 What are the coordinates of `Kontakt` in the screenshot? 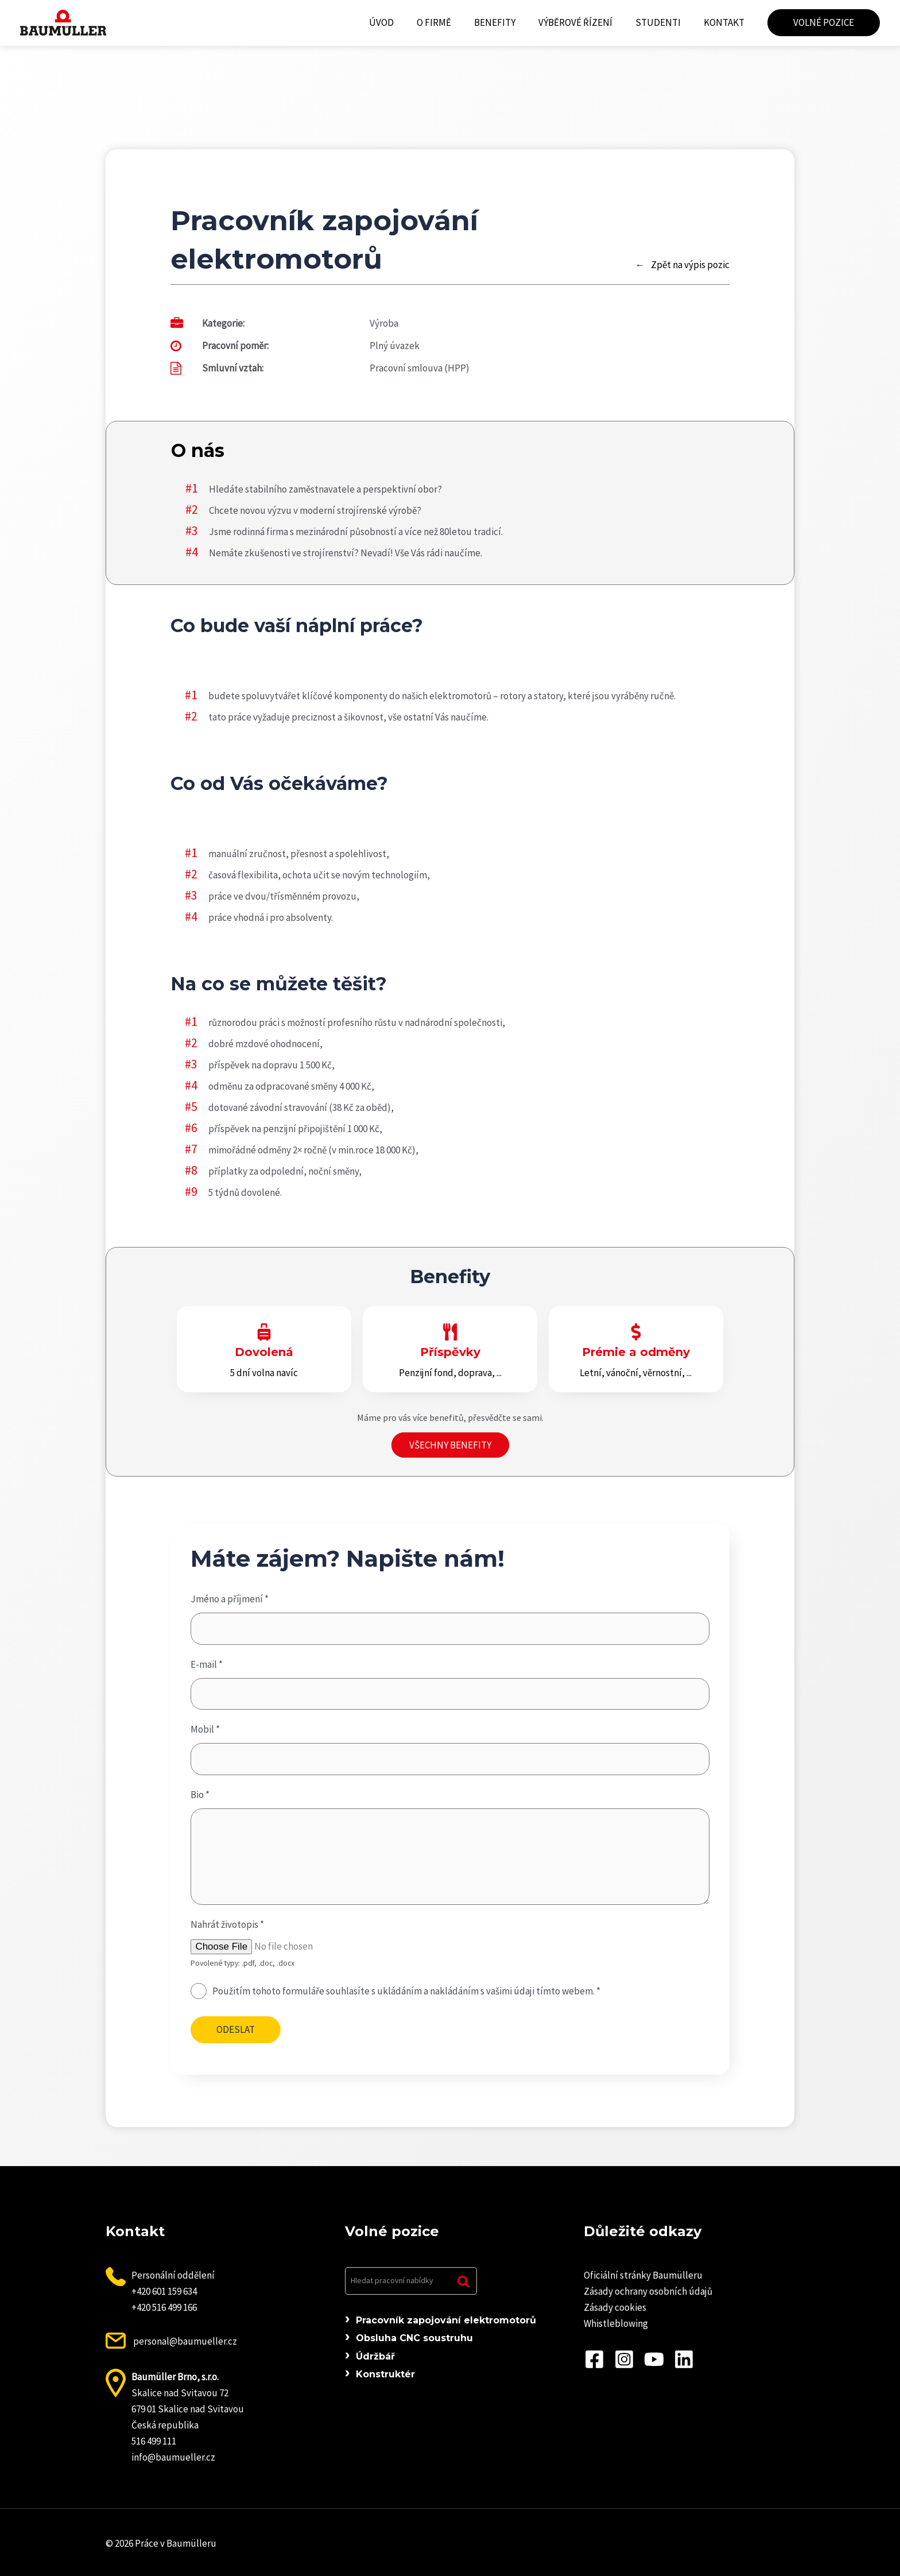 It's located at (725, 22).